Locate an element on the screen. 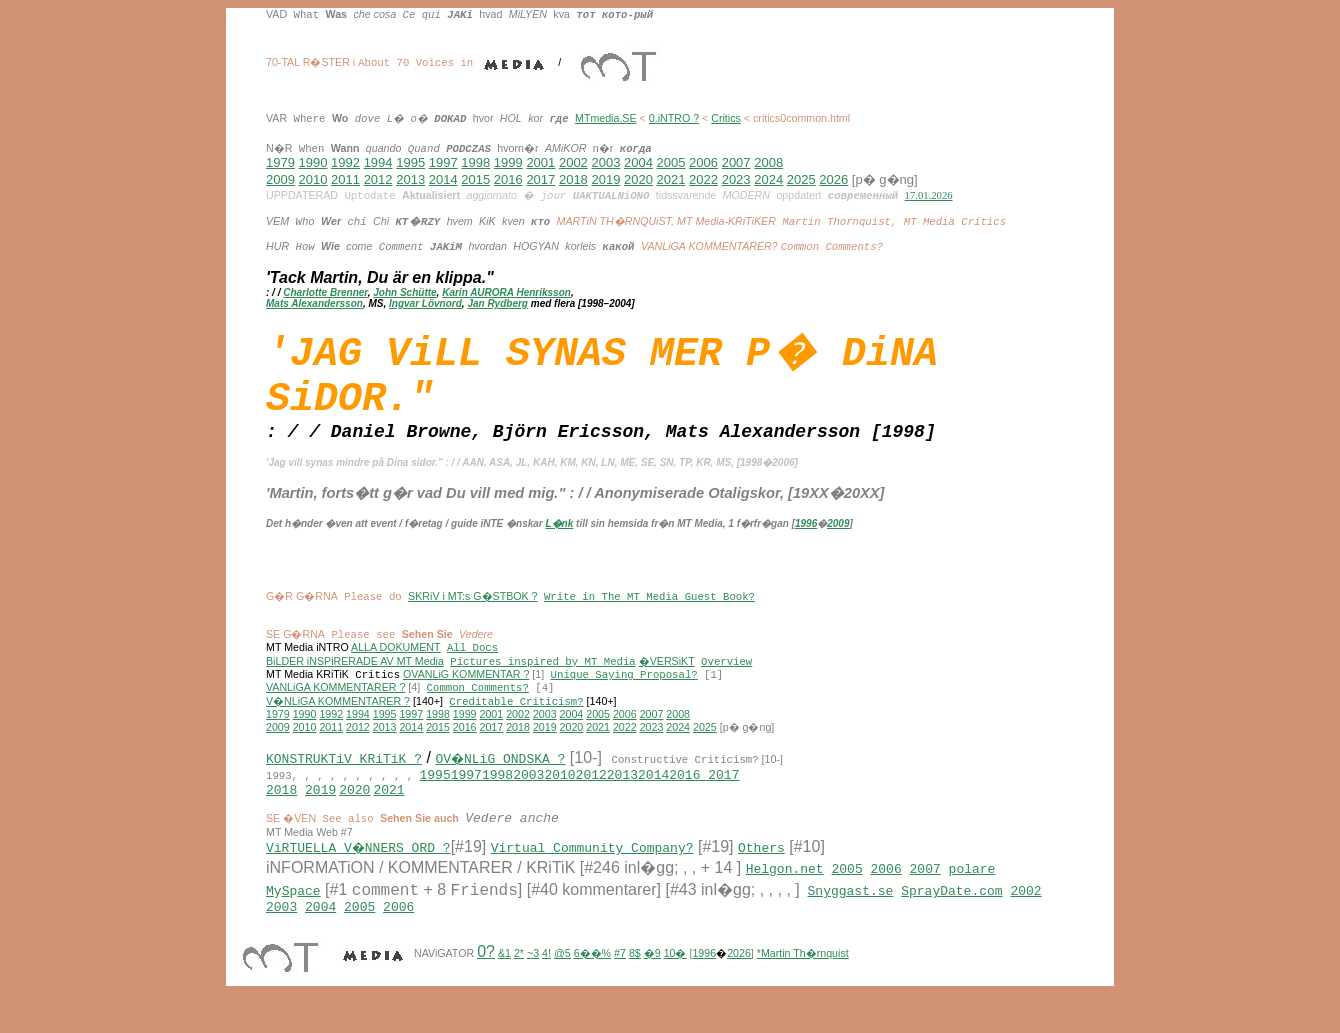  *Martin Th�rnquist is located at coordinates (803, 984).